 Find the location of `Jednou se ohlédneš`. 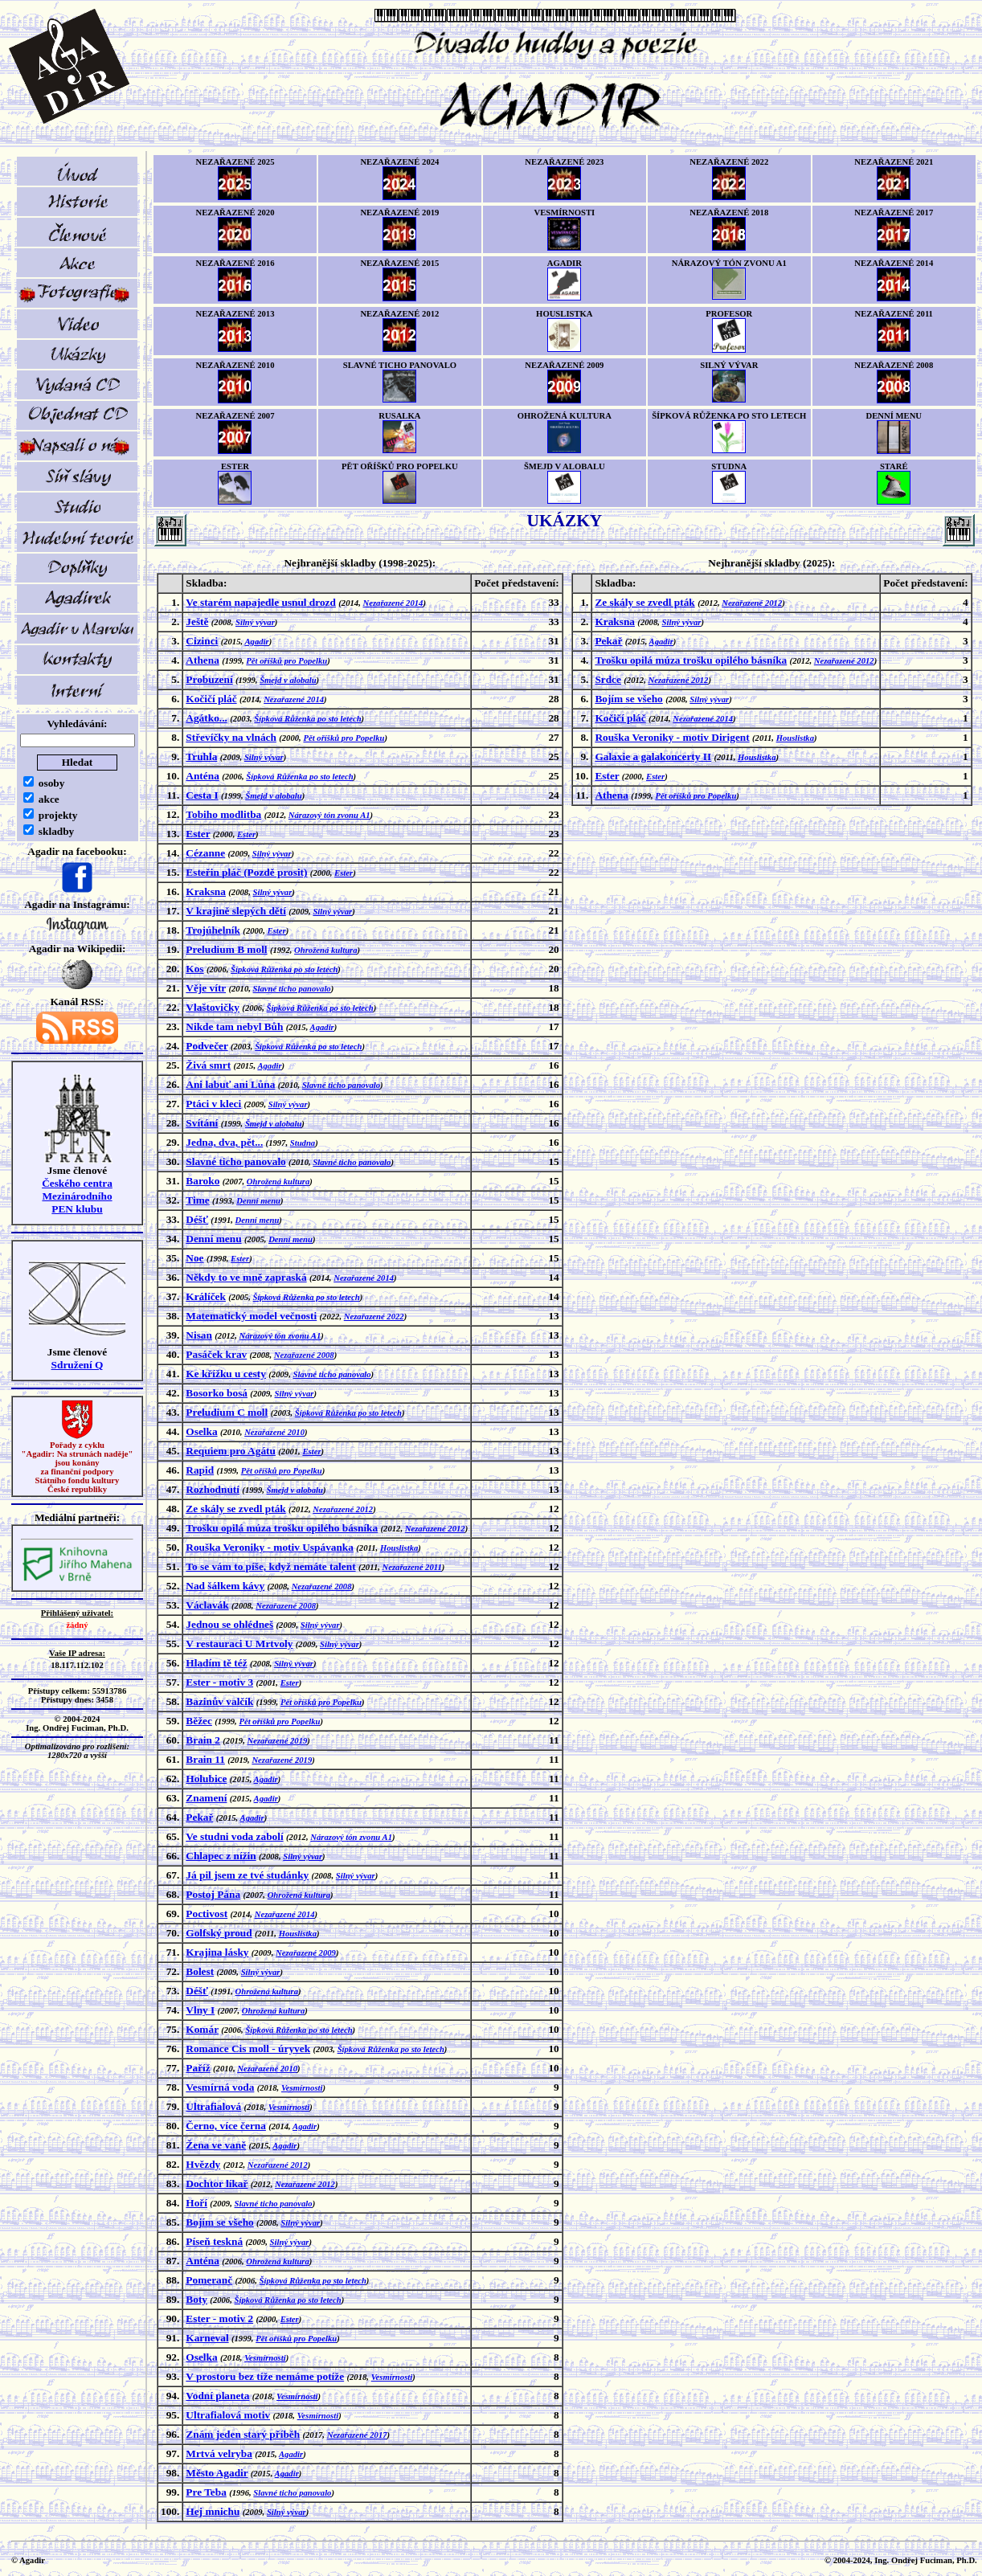

Jednou se ohlédneš is located at coordinates (229, 1624).